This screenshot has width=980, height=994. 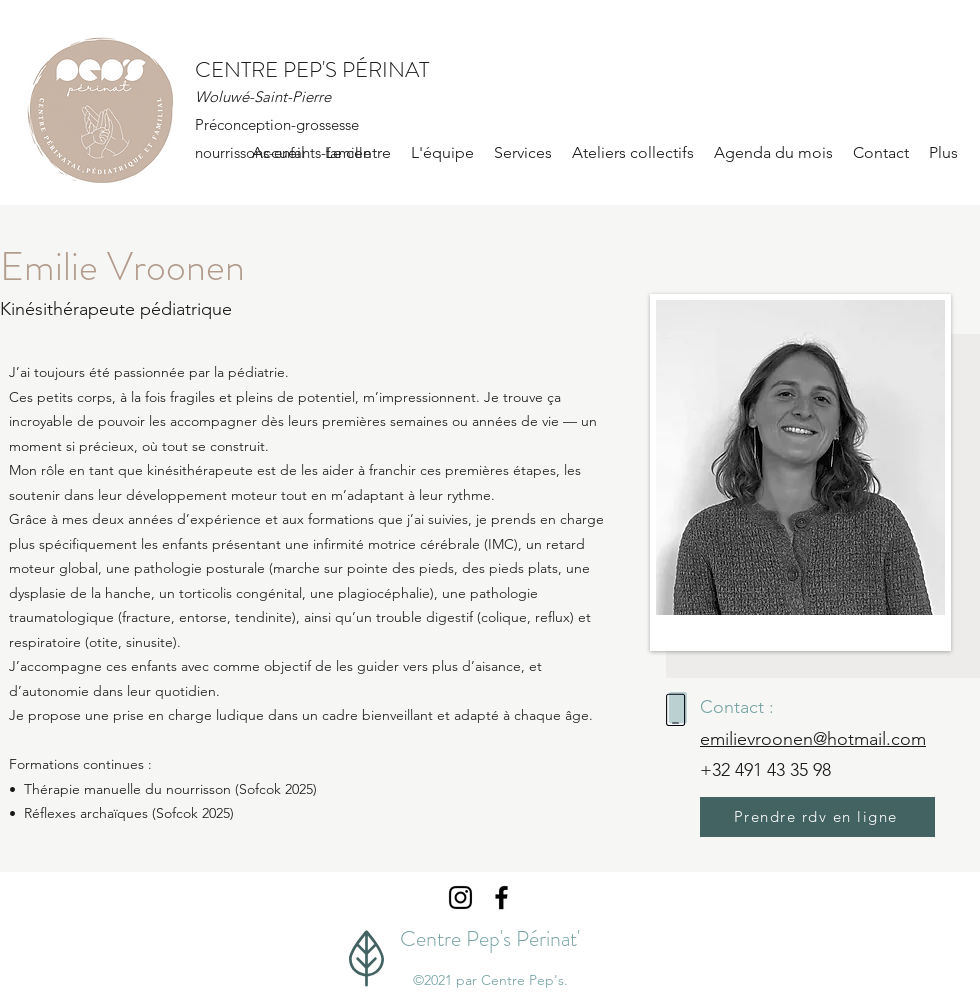 I want to click on [Facebook], so click(x=501, y=897).